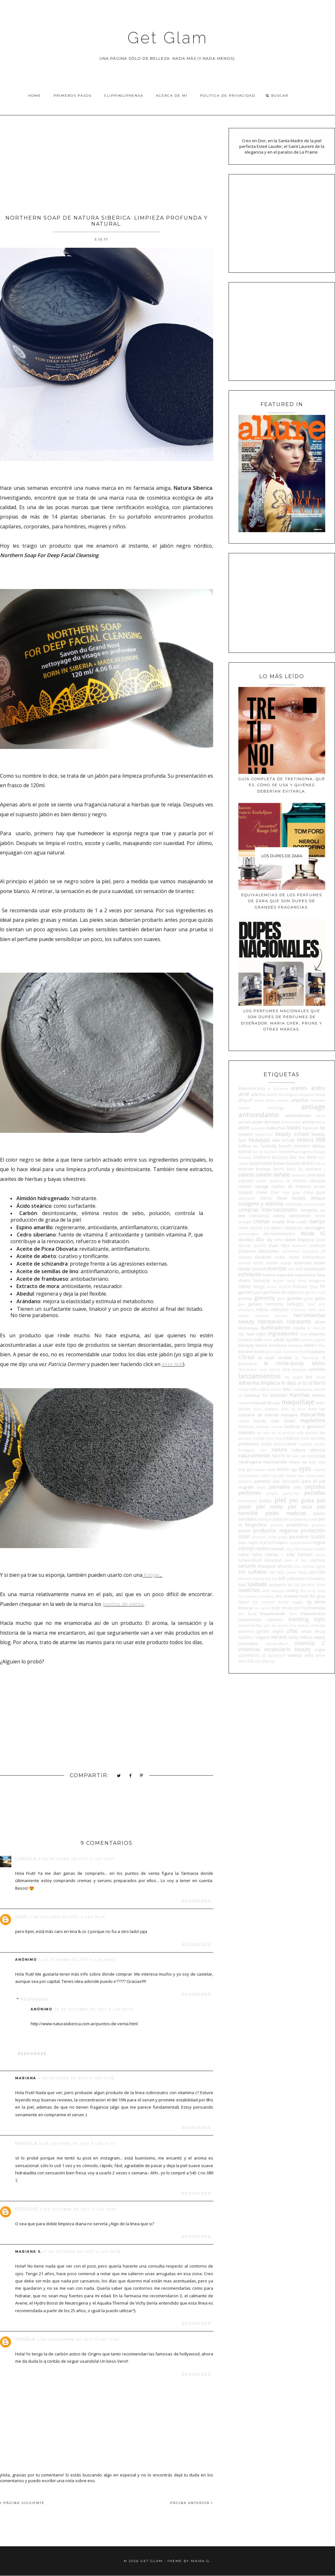 The height and width of the screenshot is (2576, 335). I want to click on lidherma, so click(248, 1382).